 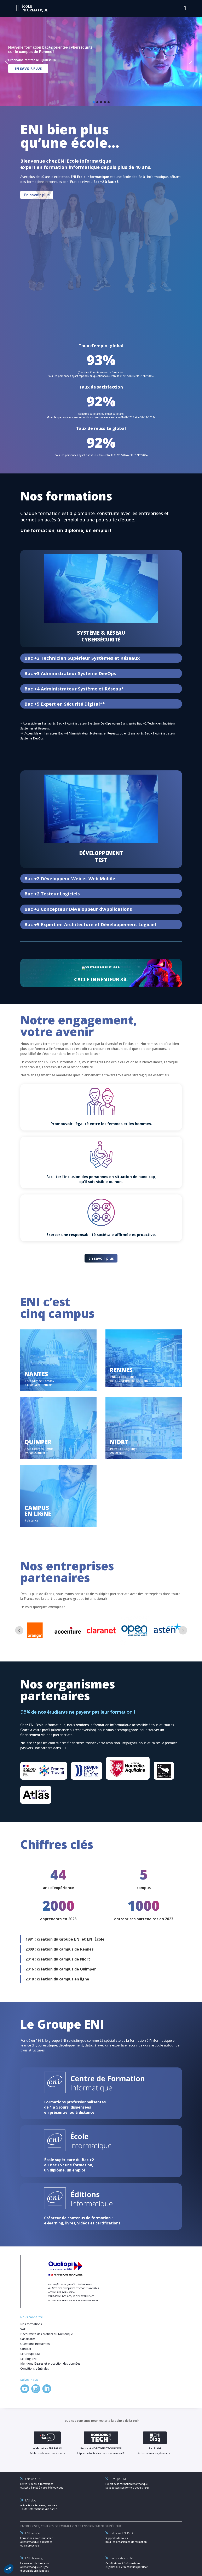 I want to click on Nos formations, so click(x=31, y=2324).